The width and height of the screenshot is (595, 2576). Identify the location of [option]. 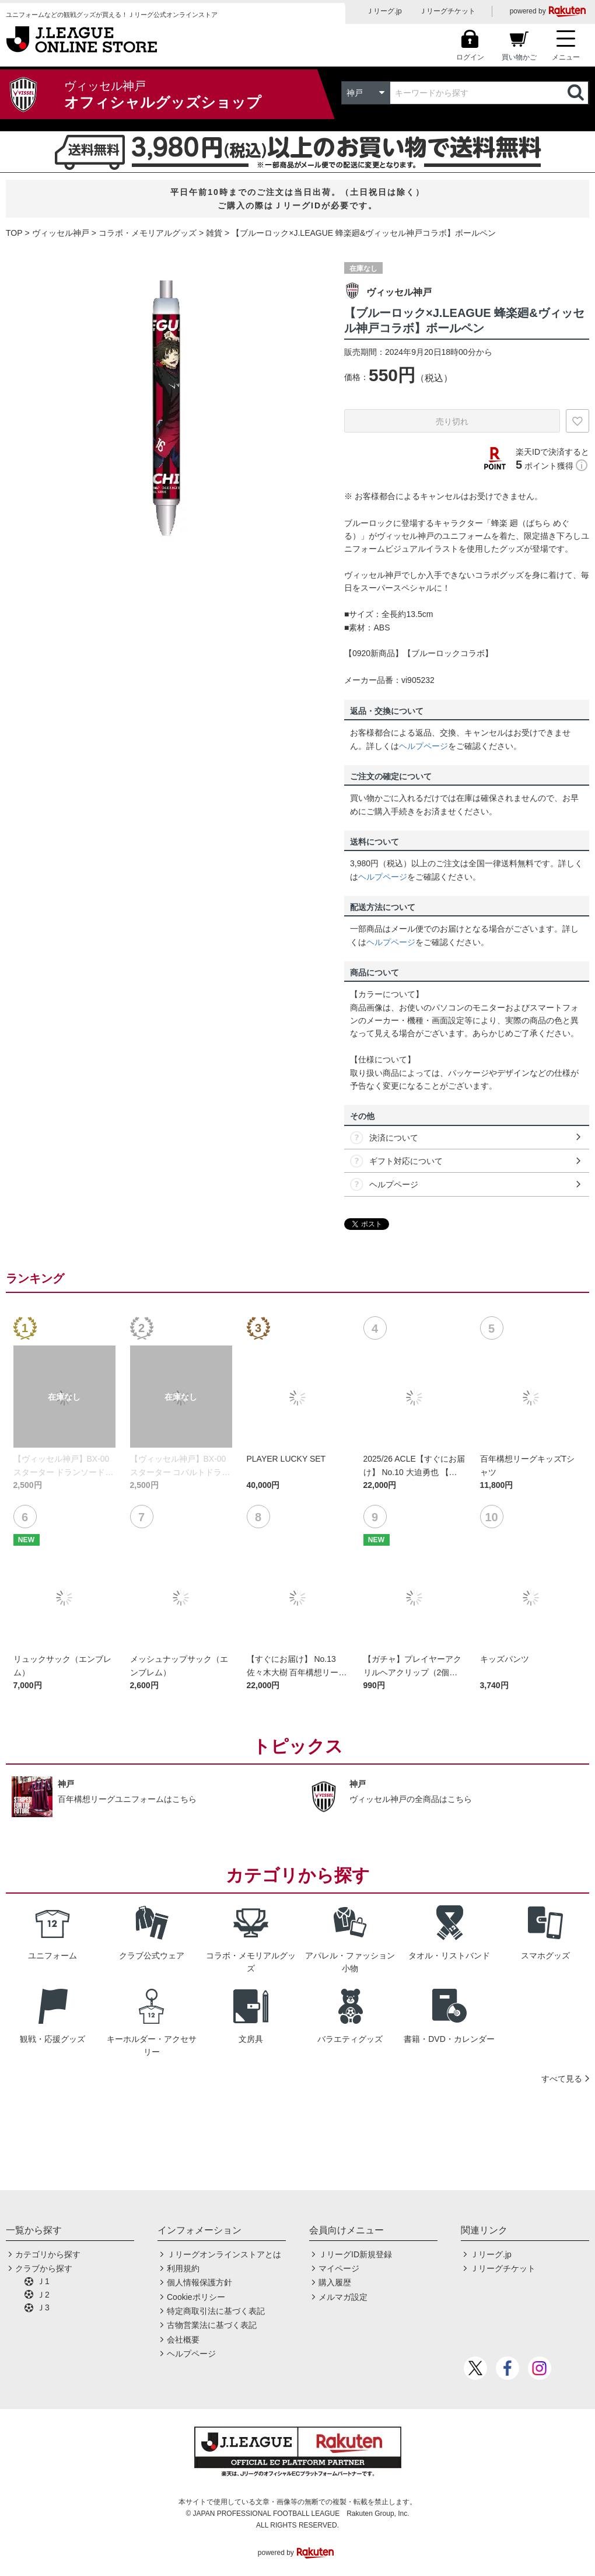
(166, 408).